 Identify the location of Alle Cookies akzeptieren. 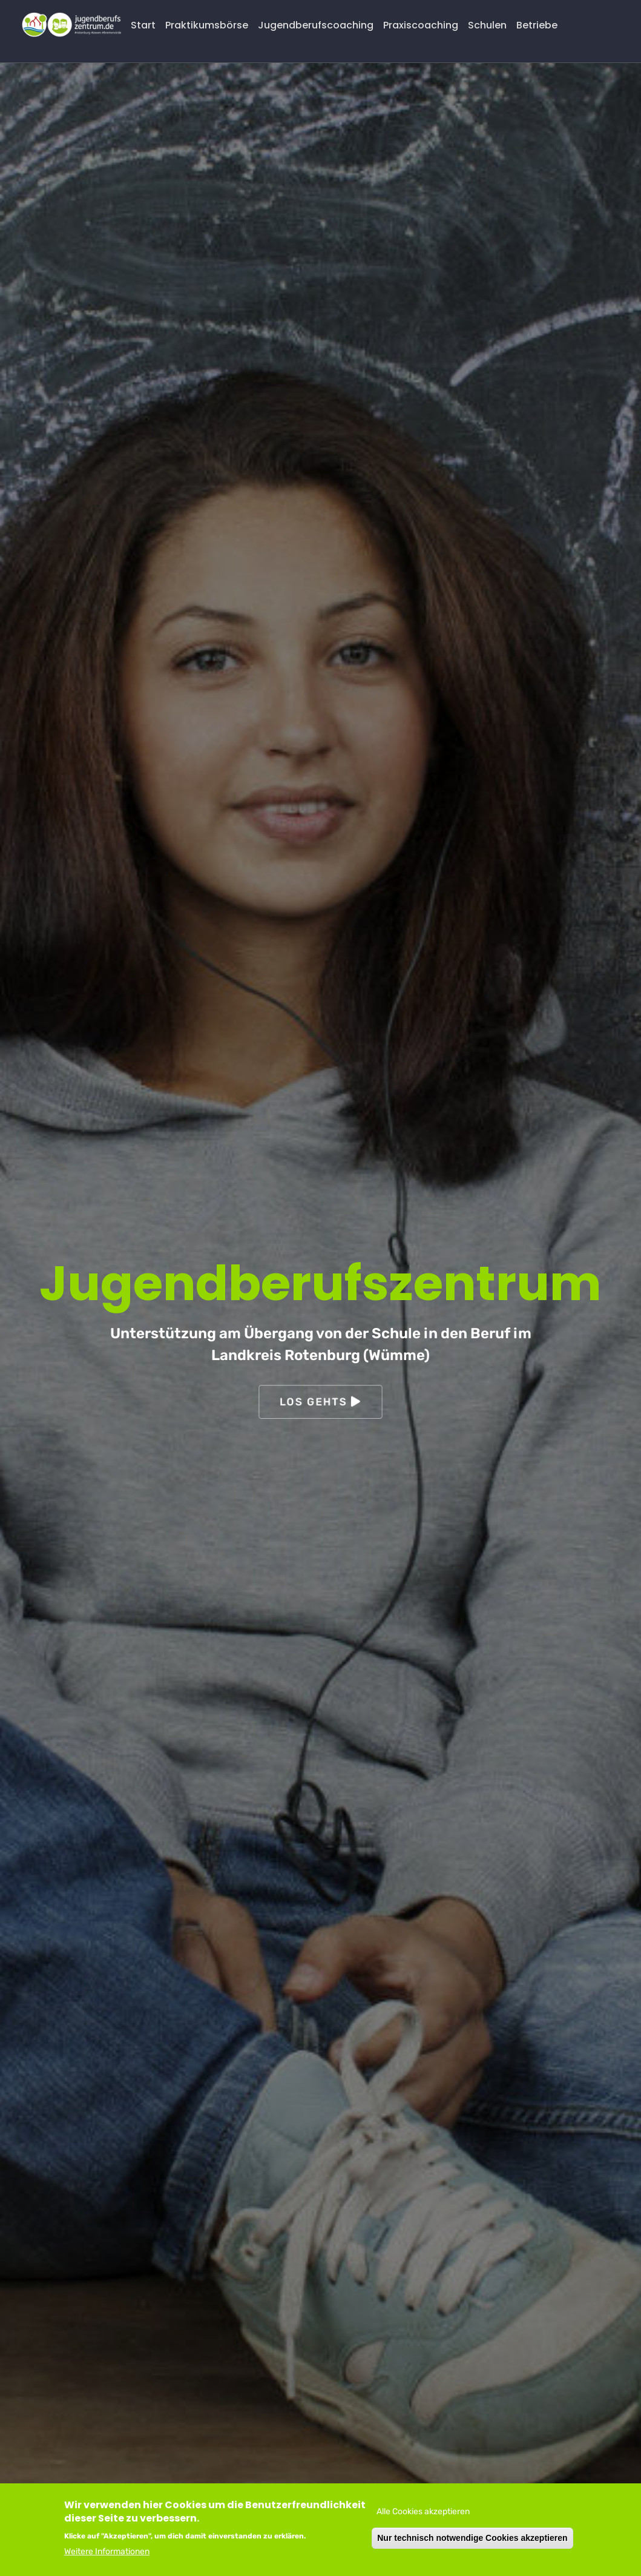
(423, 2511).